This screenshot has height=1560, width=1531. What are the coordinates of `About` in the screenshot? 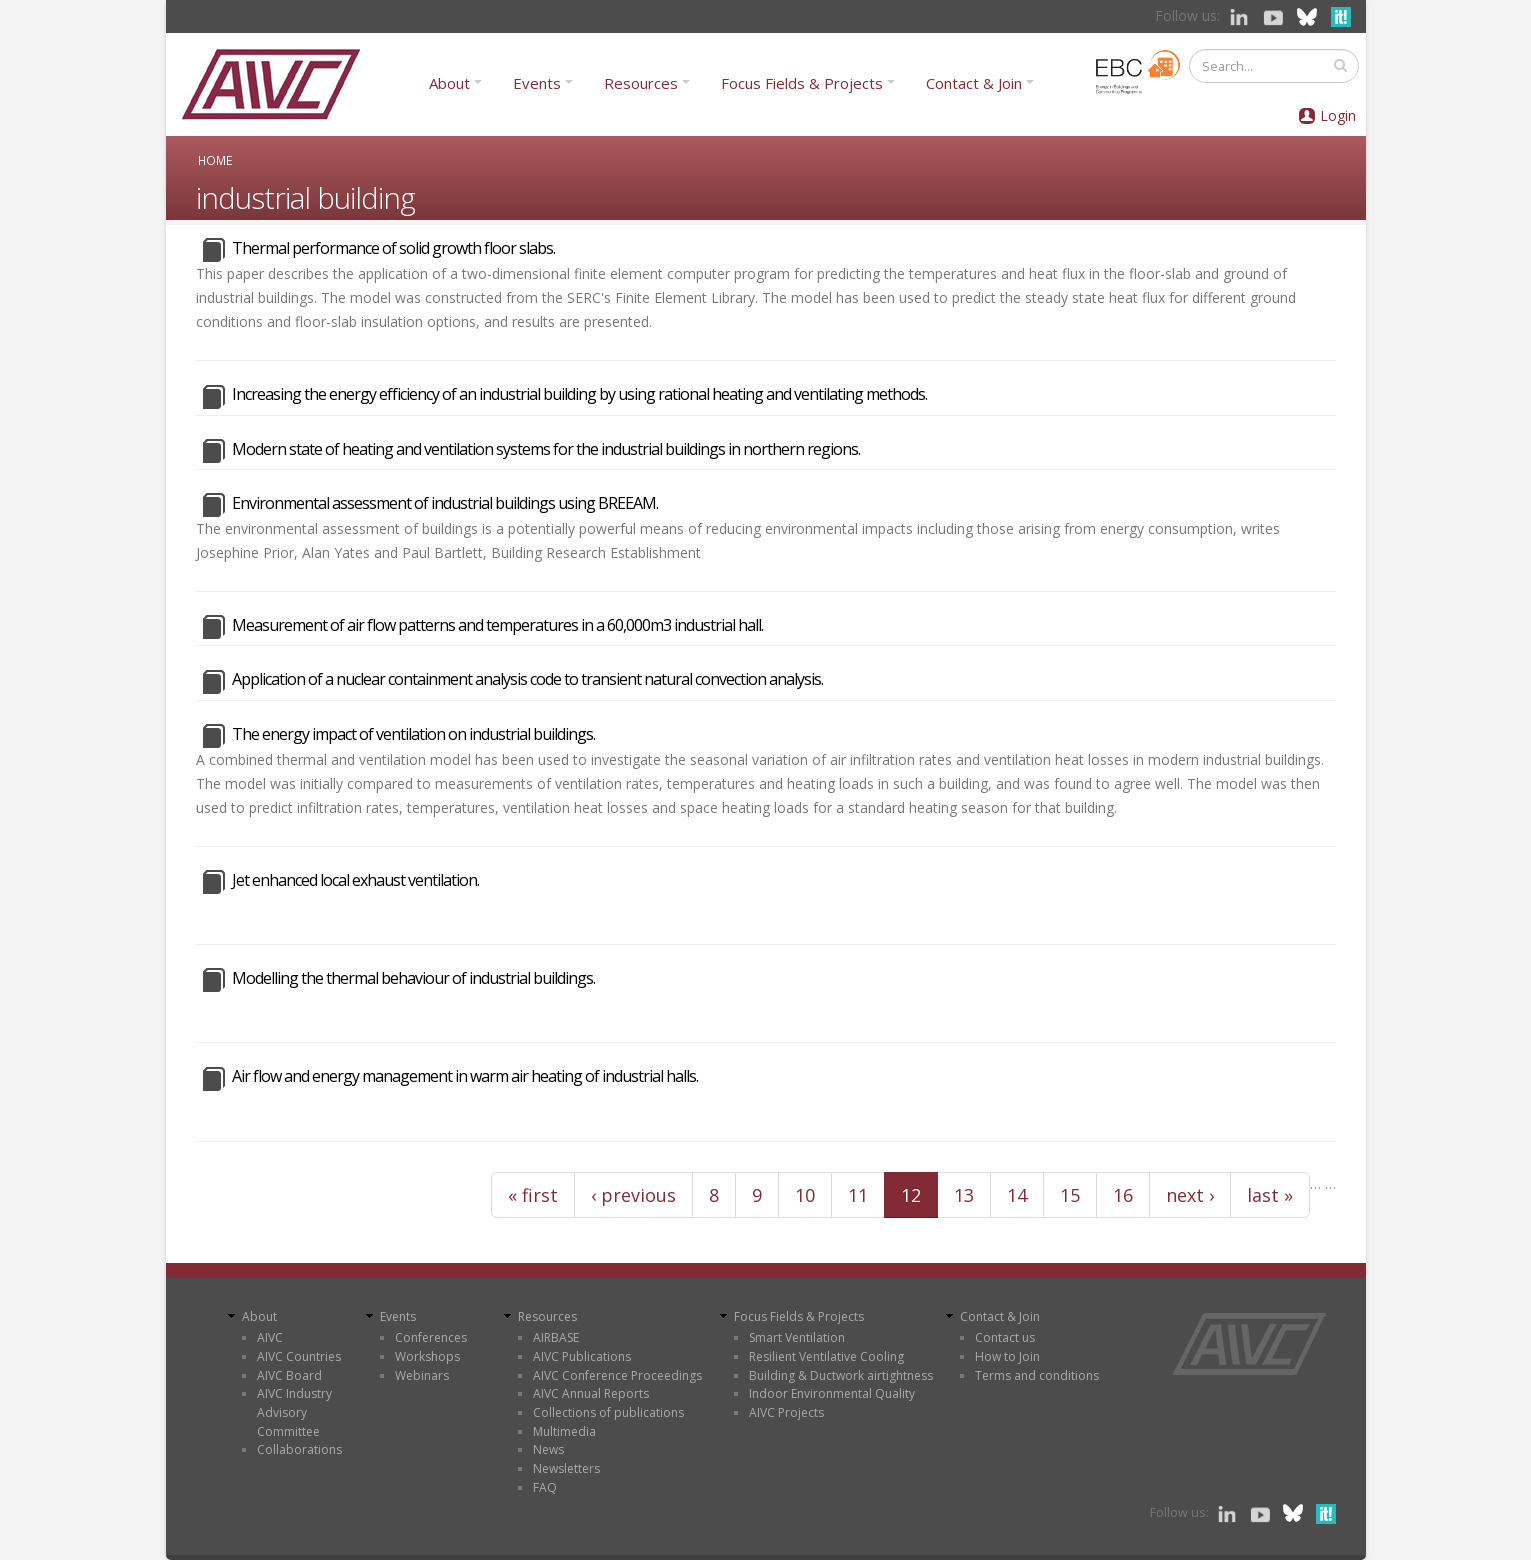 It's located at (449, 83).